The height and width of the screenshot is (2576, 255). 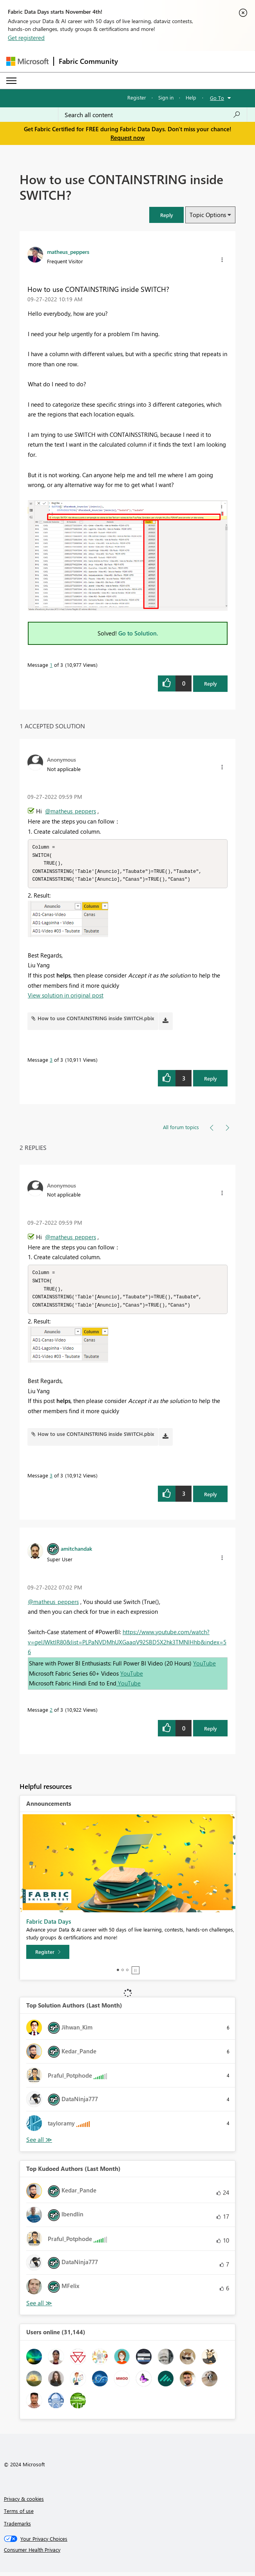 What do you see at coordinates (39, 2307) in the screenshot?
I see `View All [See All Top Kudoed Authors for Last Month]` at bounding box center [39, 2307].